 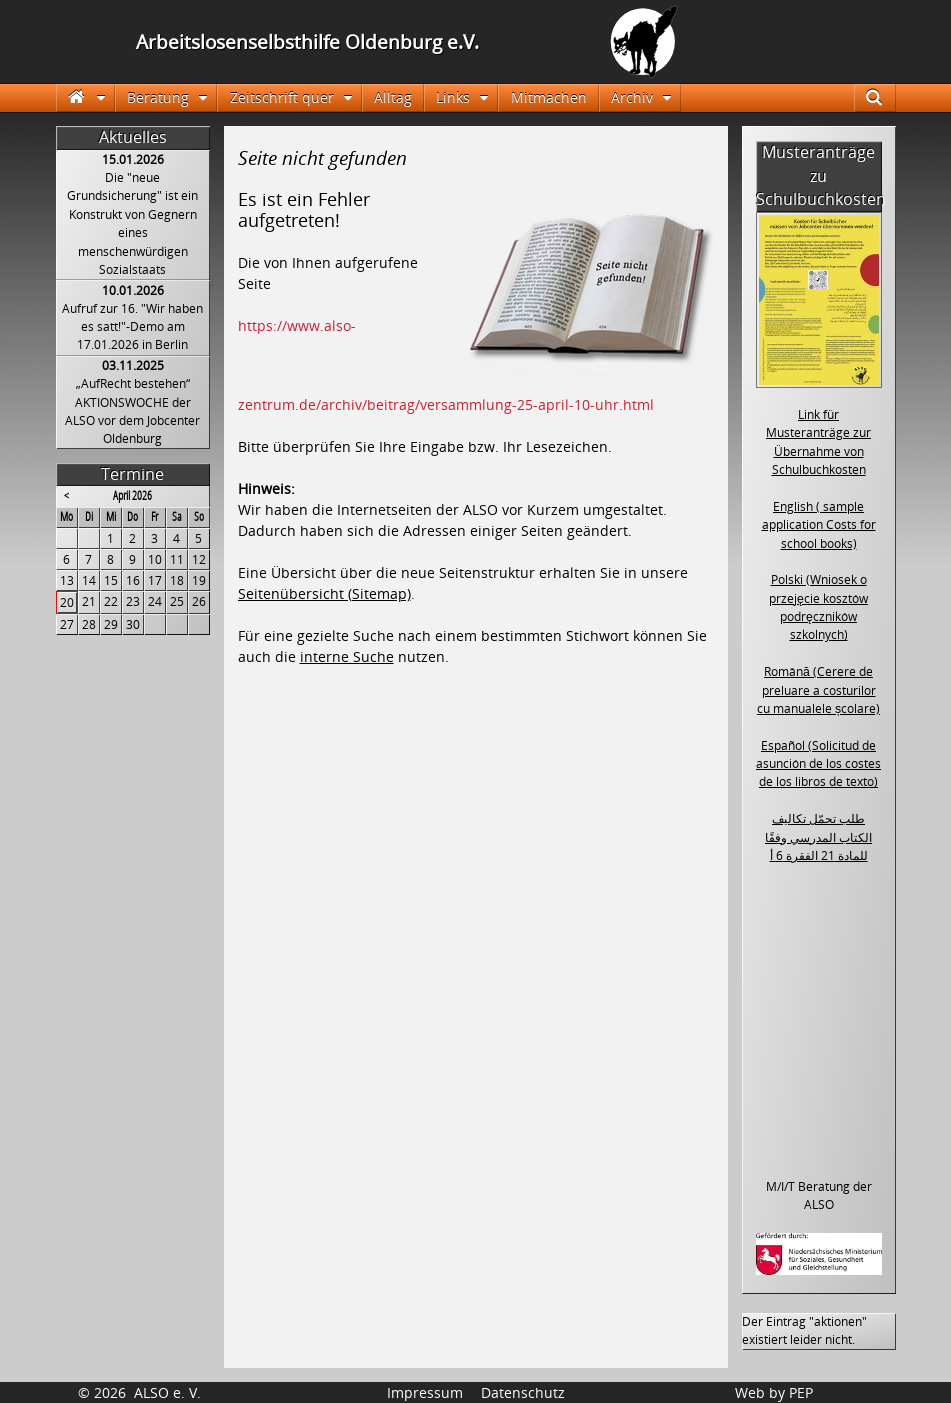 What do you see at coordinates (819, 525) in the screenshot?
I see `English ( sample application Costs for school books)` at bounding box center [819, 525].